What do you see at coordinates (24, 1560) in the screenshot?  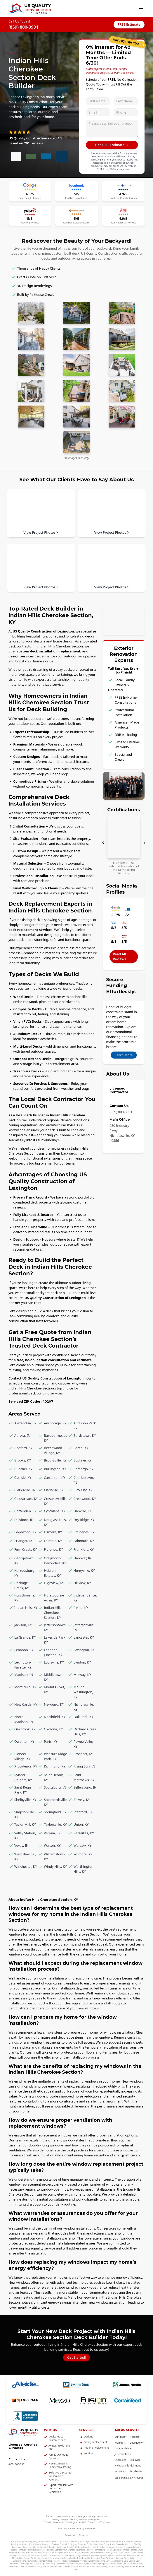 I see `Georgetown, KY` at bounding box center [24, 1560].